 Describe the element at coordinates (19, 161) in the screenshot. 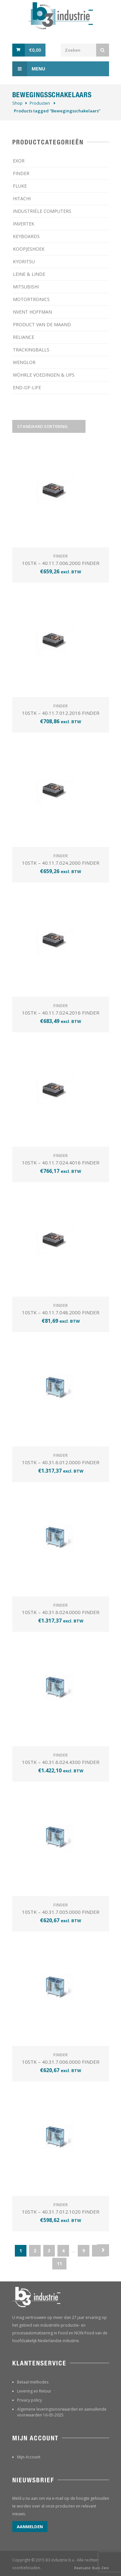

I see `EXOR` at that location.